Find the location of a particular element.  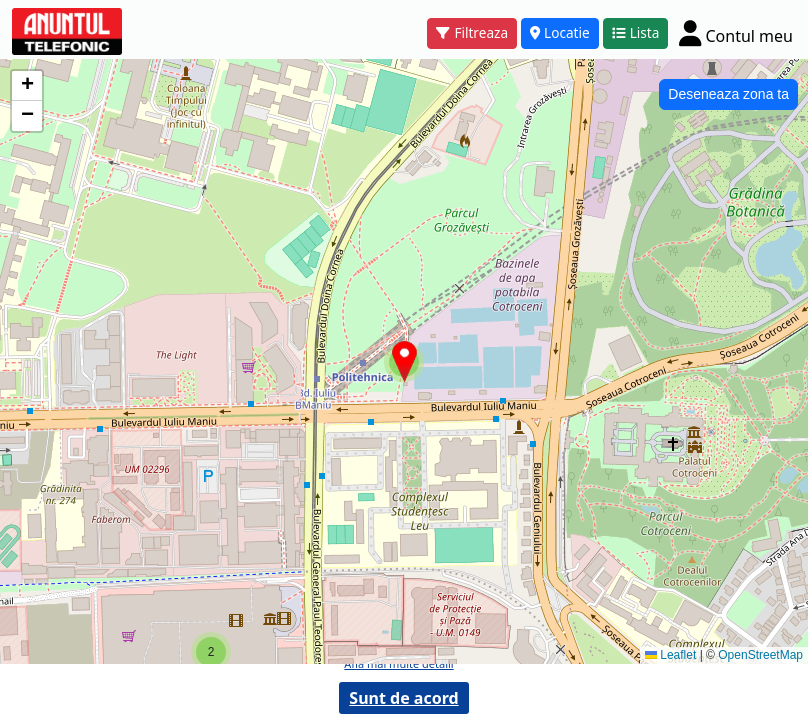

Locatie is located at coordinates (560, 32).